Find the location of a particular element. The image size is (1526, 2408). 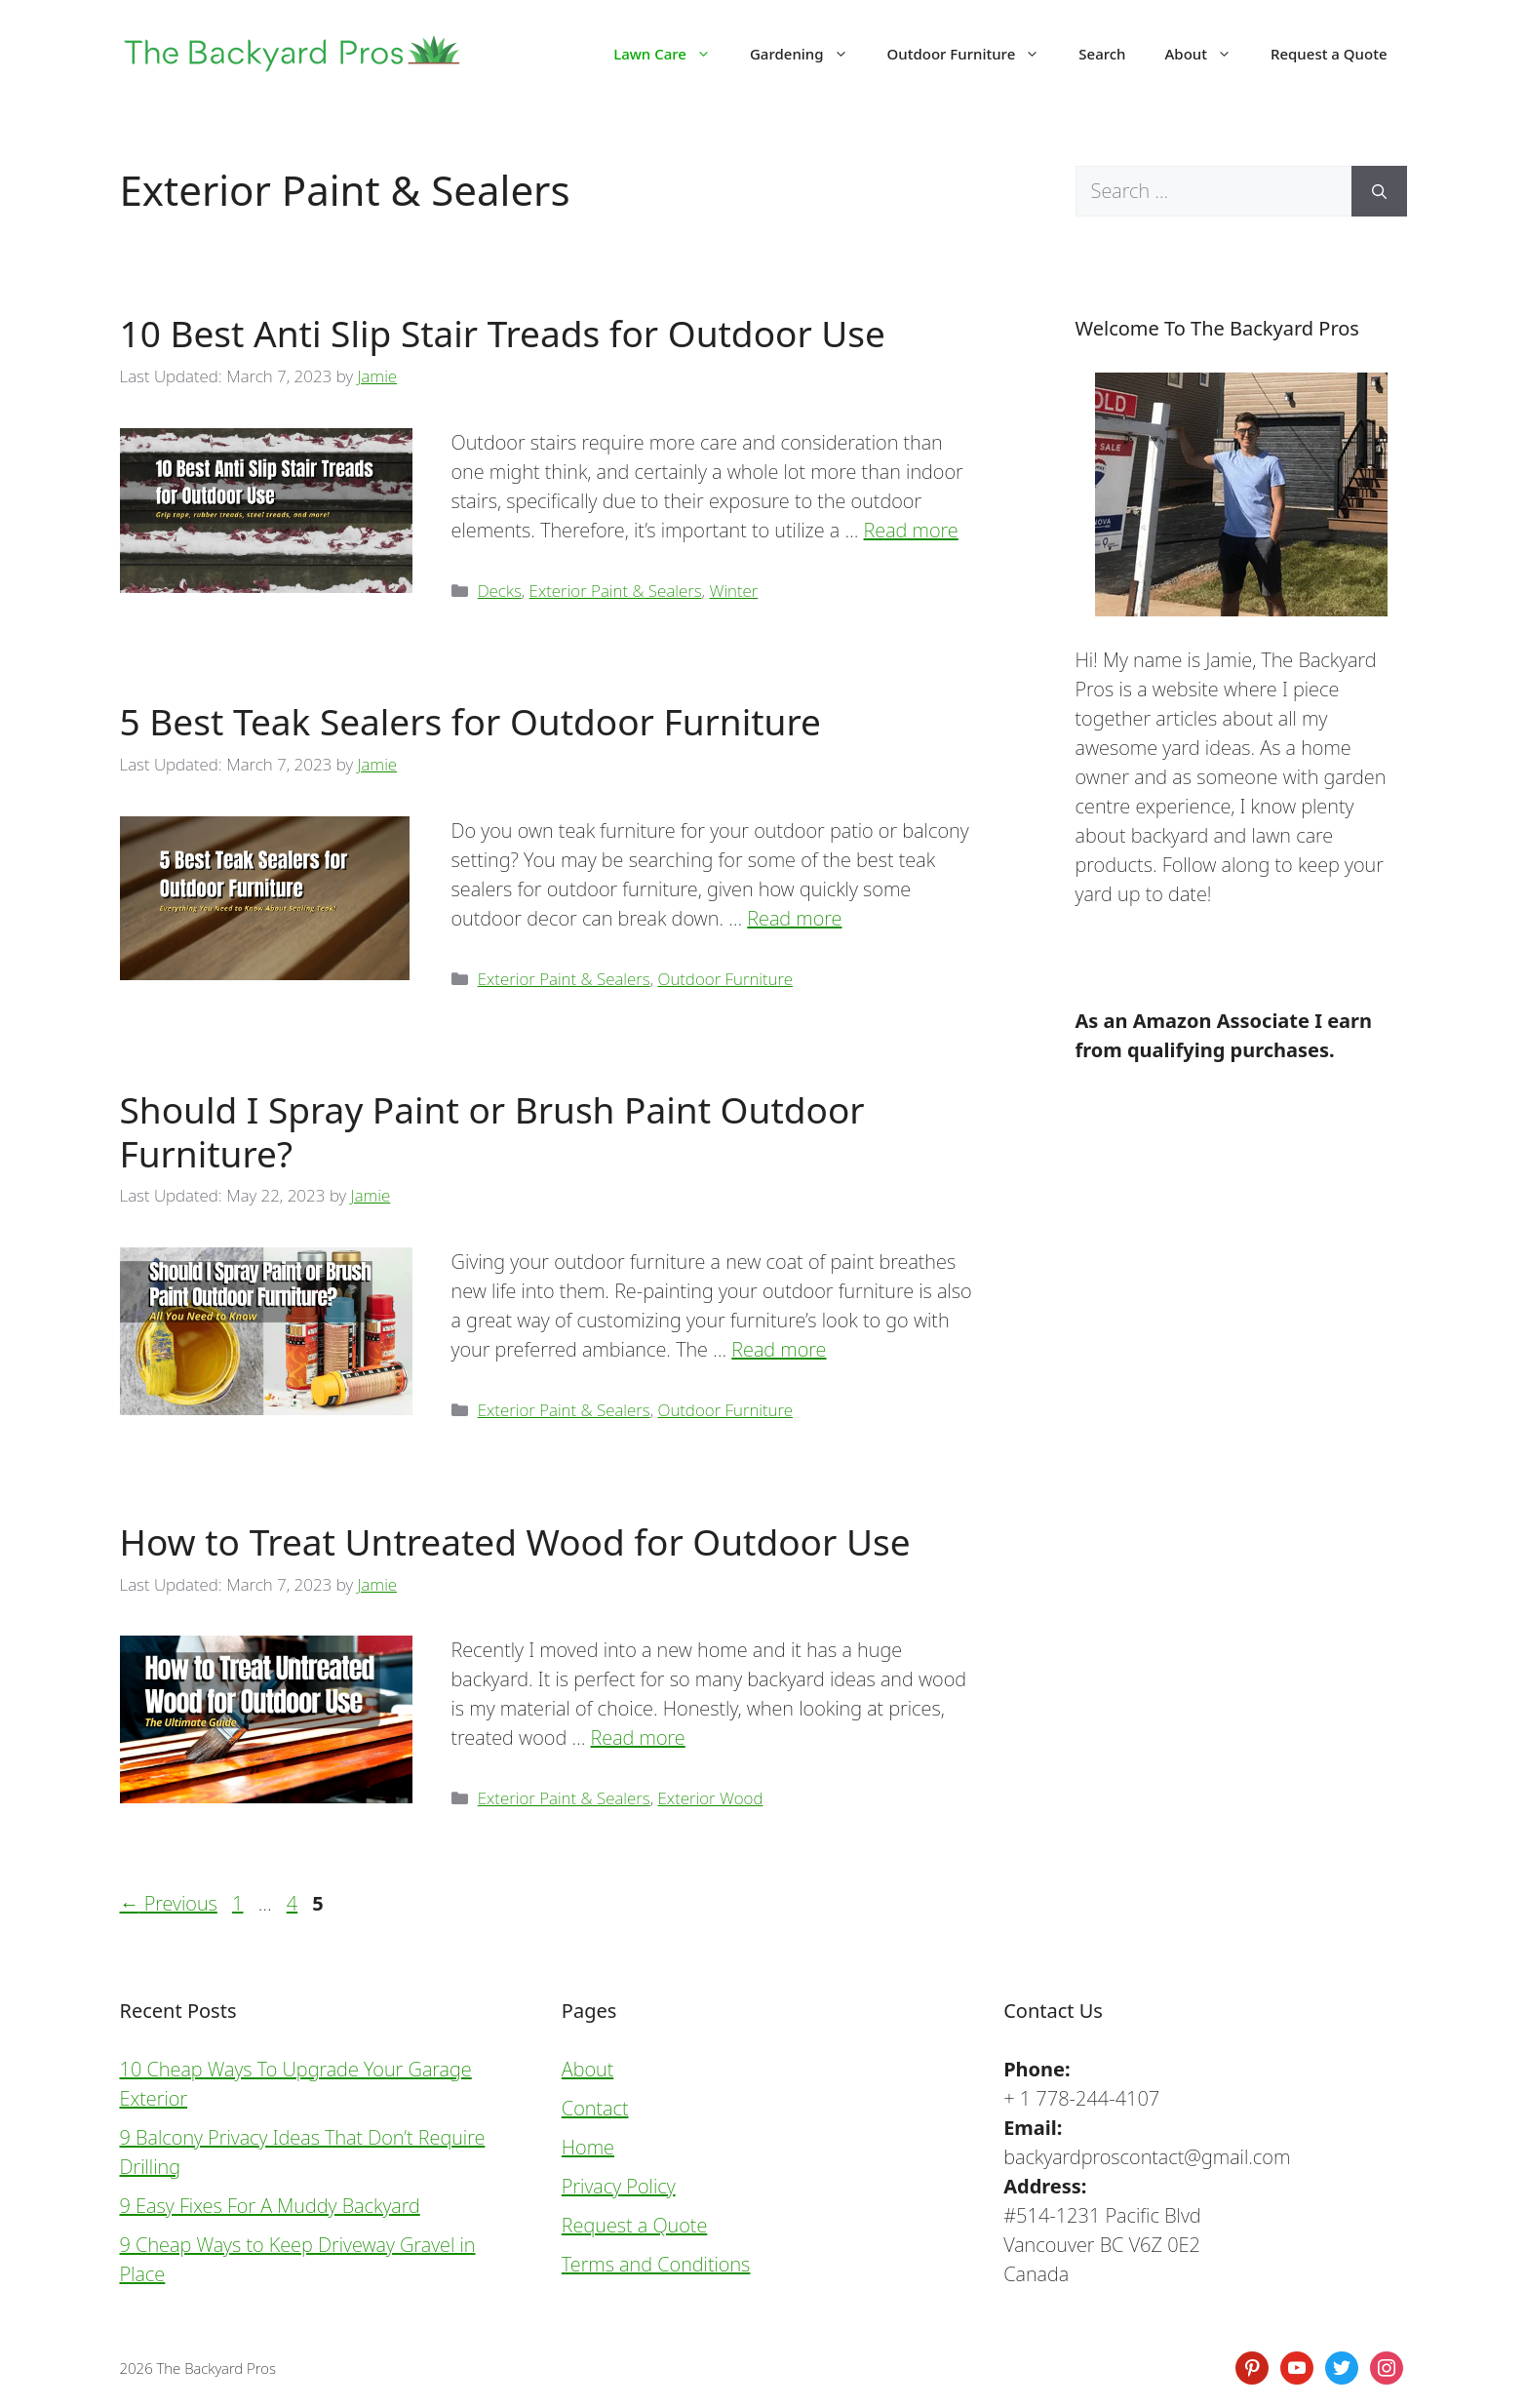

Outdoor Furniture is located at coordinates (973, 53).